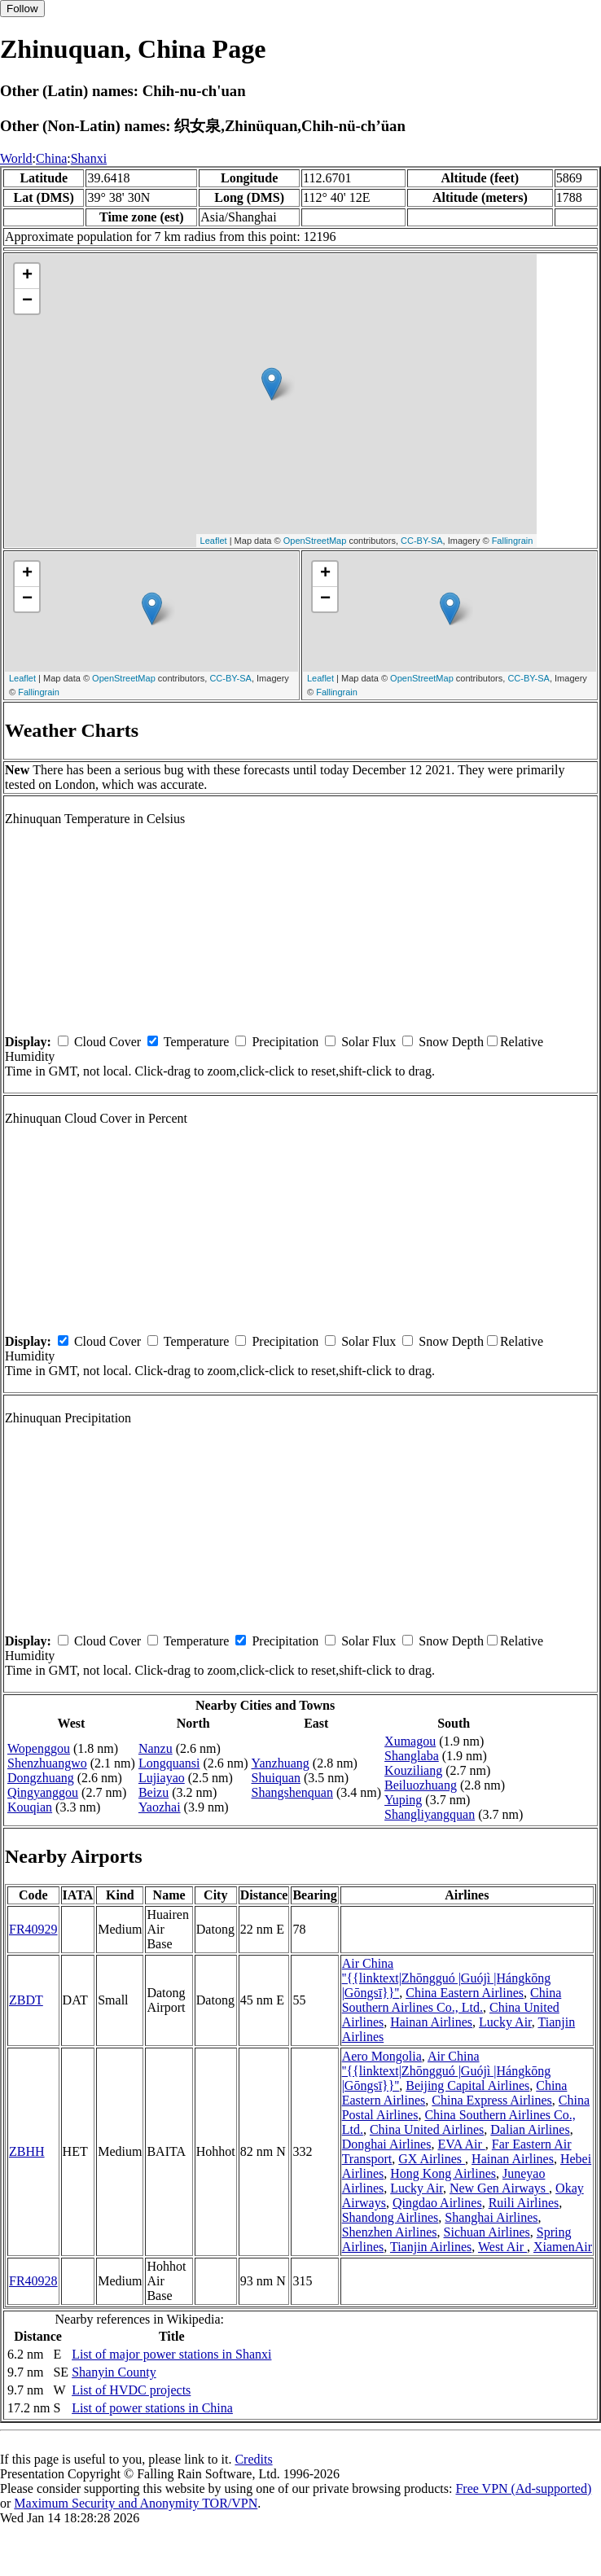 Image resolution: width=601 pixels, height=2576 pixels. Describe the element at coordinates (315, 540) in the screenshot. I see `OpenStreetMap` at that location.